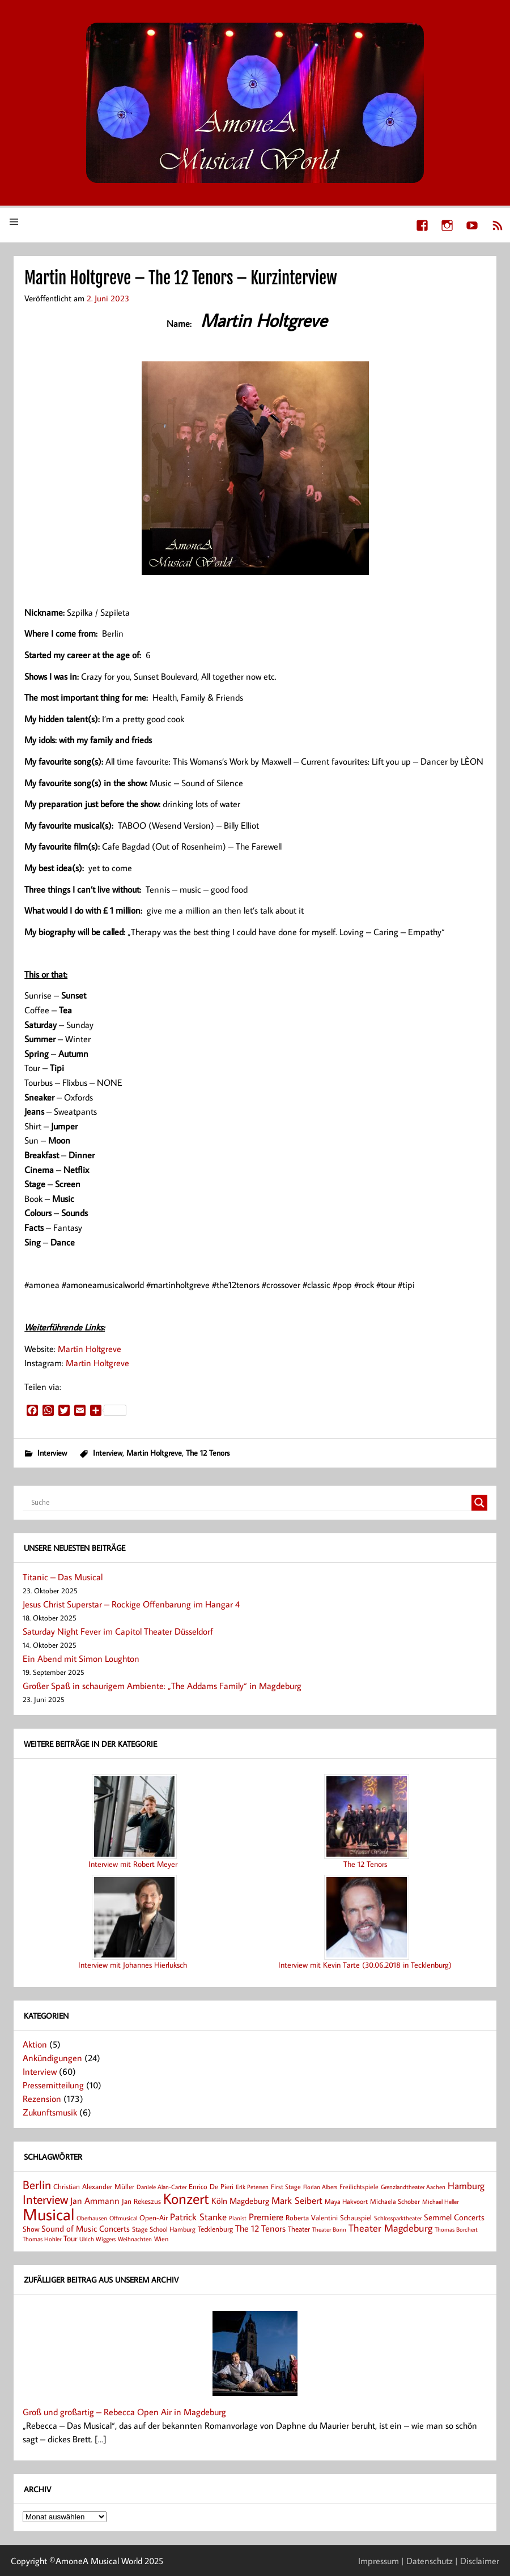  What do you see at coordinates (48, 2214) in the screenshot?
I see `Musical [Musical (137 Einträge)]` at bounding box center [48, 2214].